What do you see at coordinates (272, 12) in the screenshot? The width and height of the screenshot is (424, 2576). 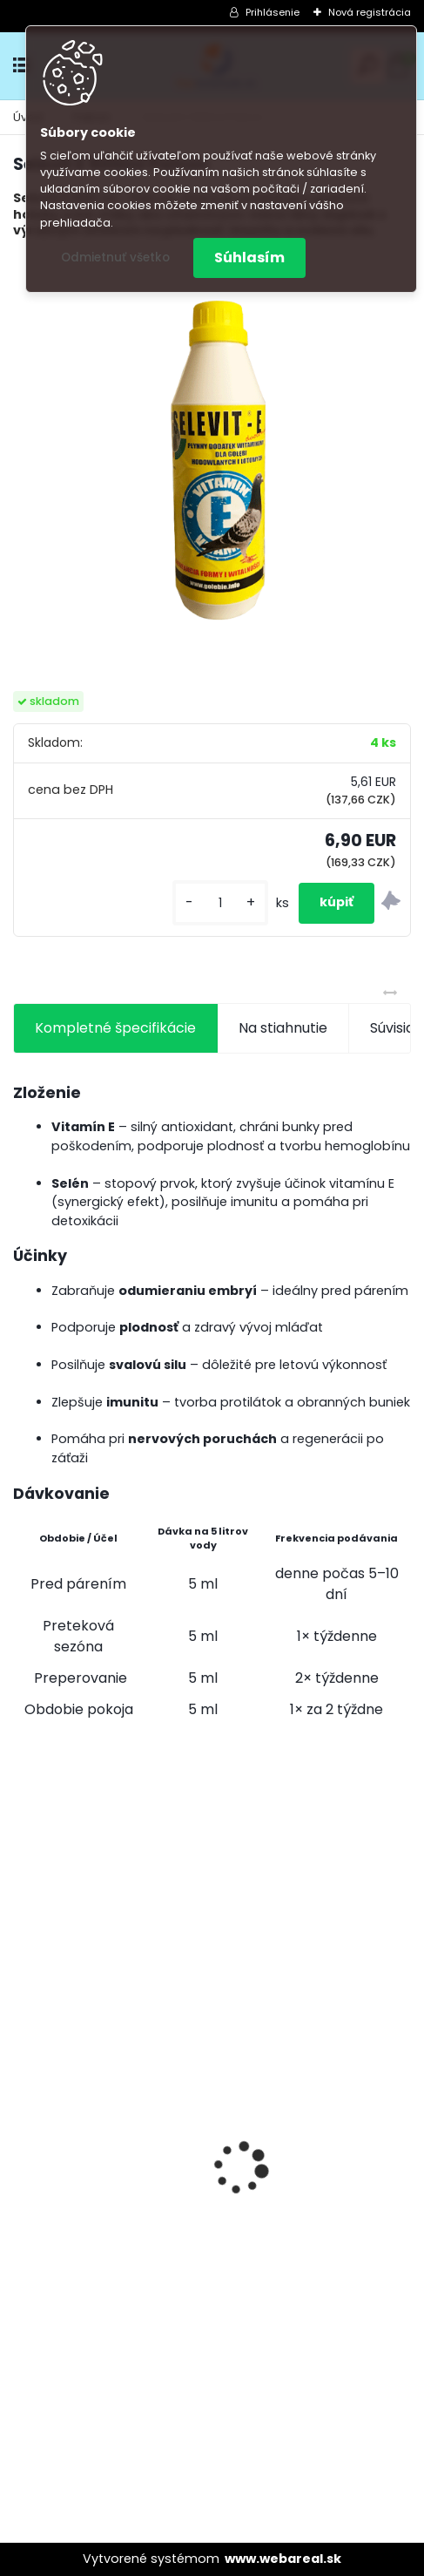 I see `Prihlásenie` at bounding box center [272, 12].